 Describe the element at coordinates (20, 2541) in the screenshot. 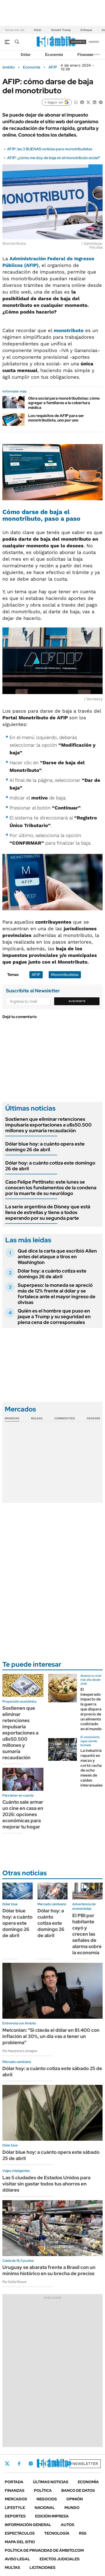

I see `Mapa del Sitio` at that location.